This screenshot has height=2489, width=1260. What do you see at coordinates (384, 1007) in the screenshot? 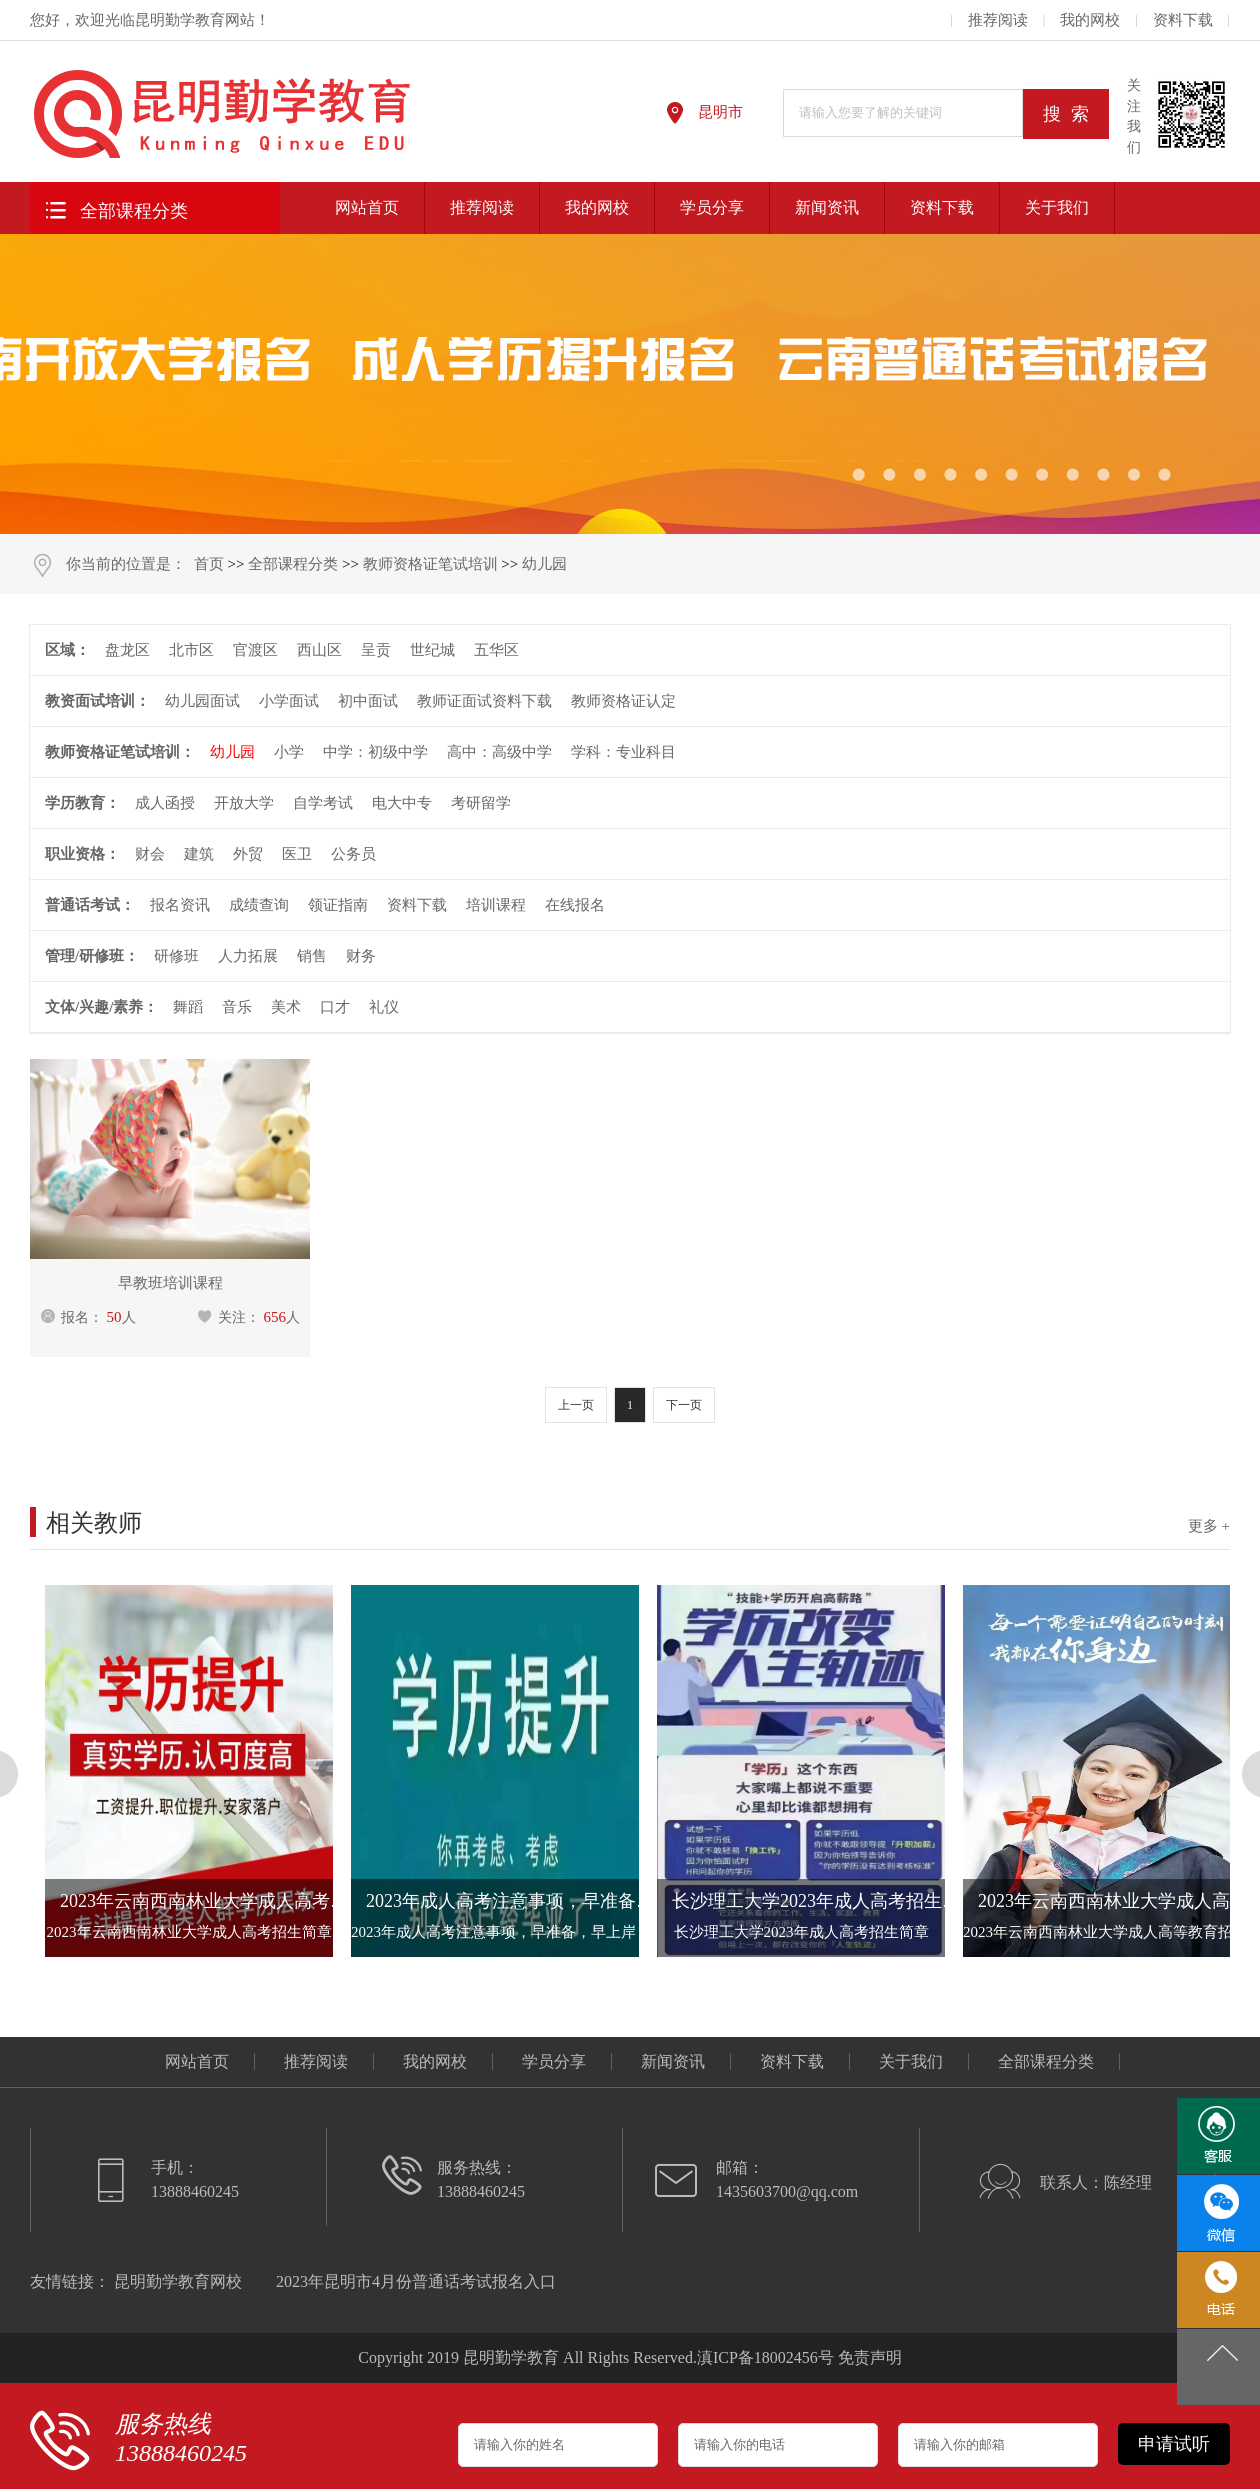
I see `礼仪` at bounding box center [384, 1007].